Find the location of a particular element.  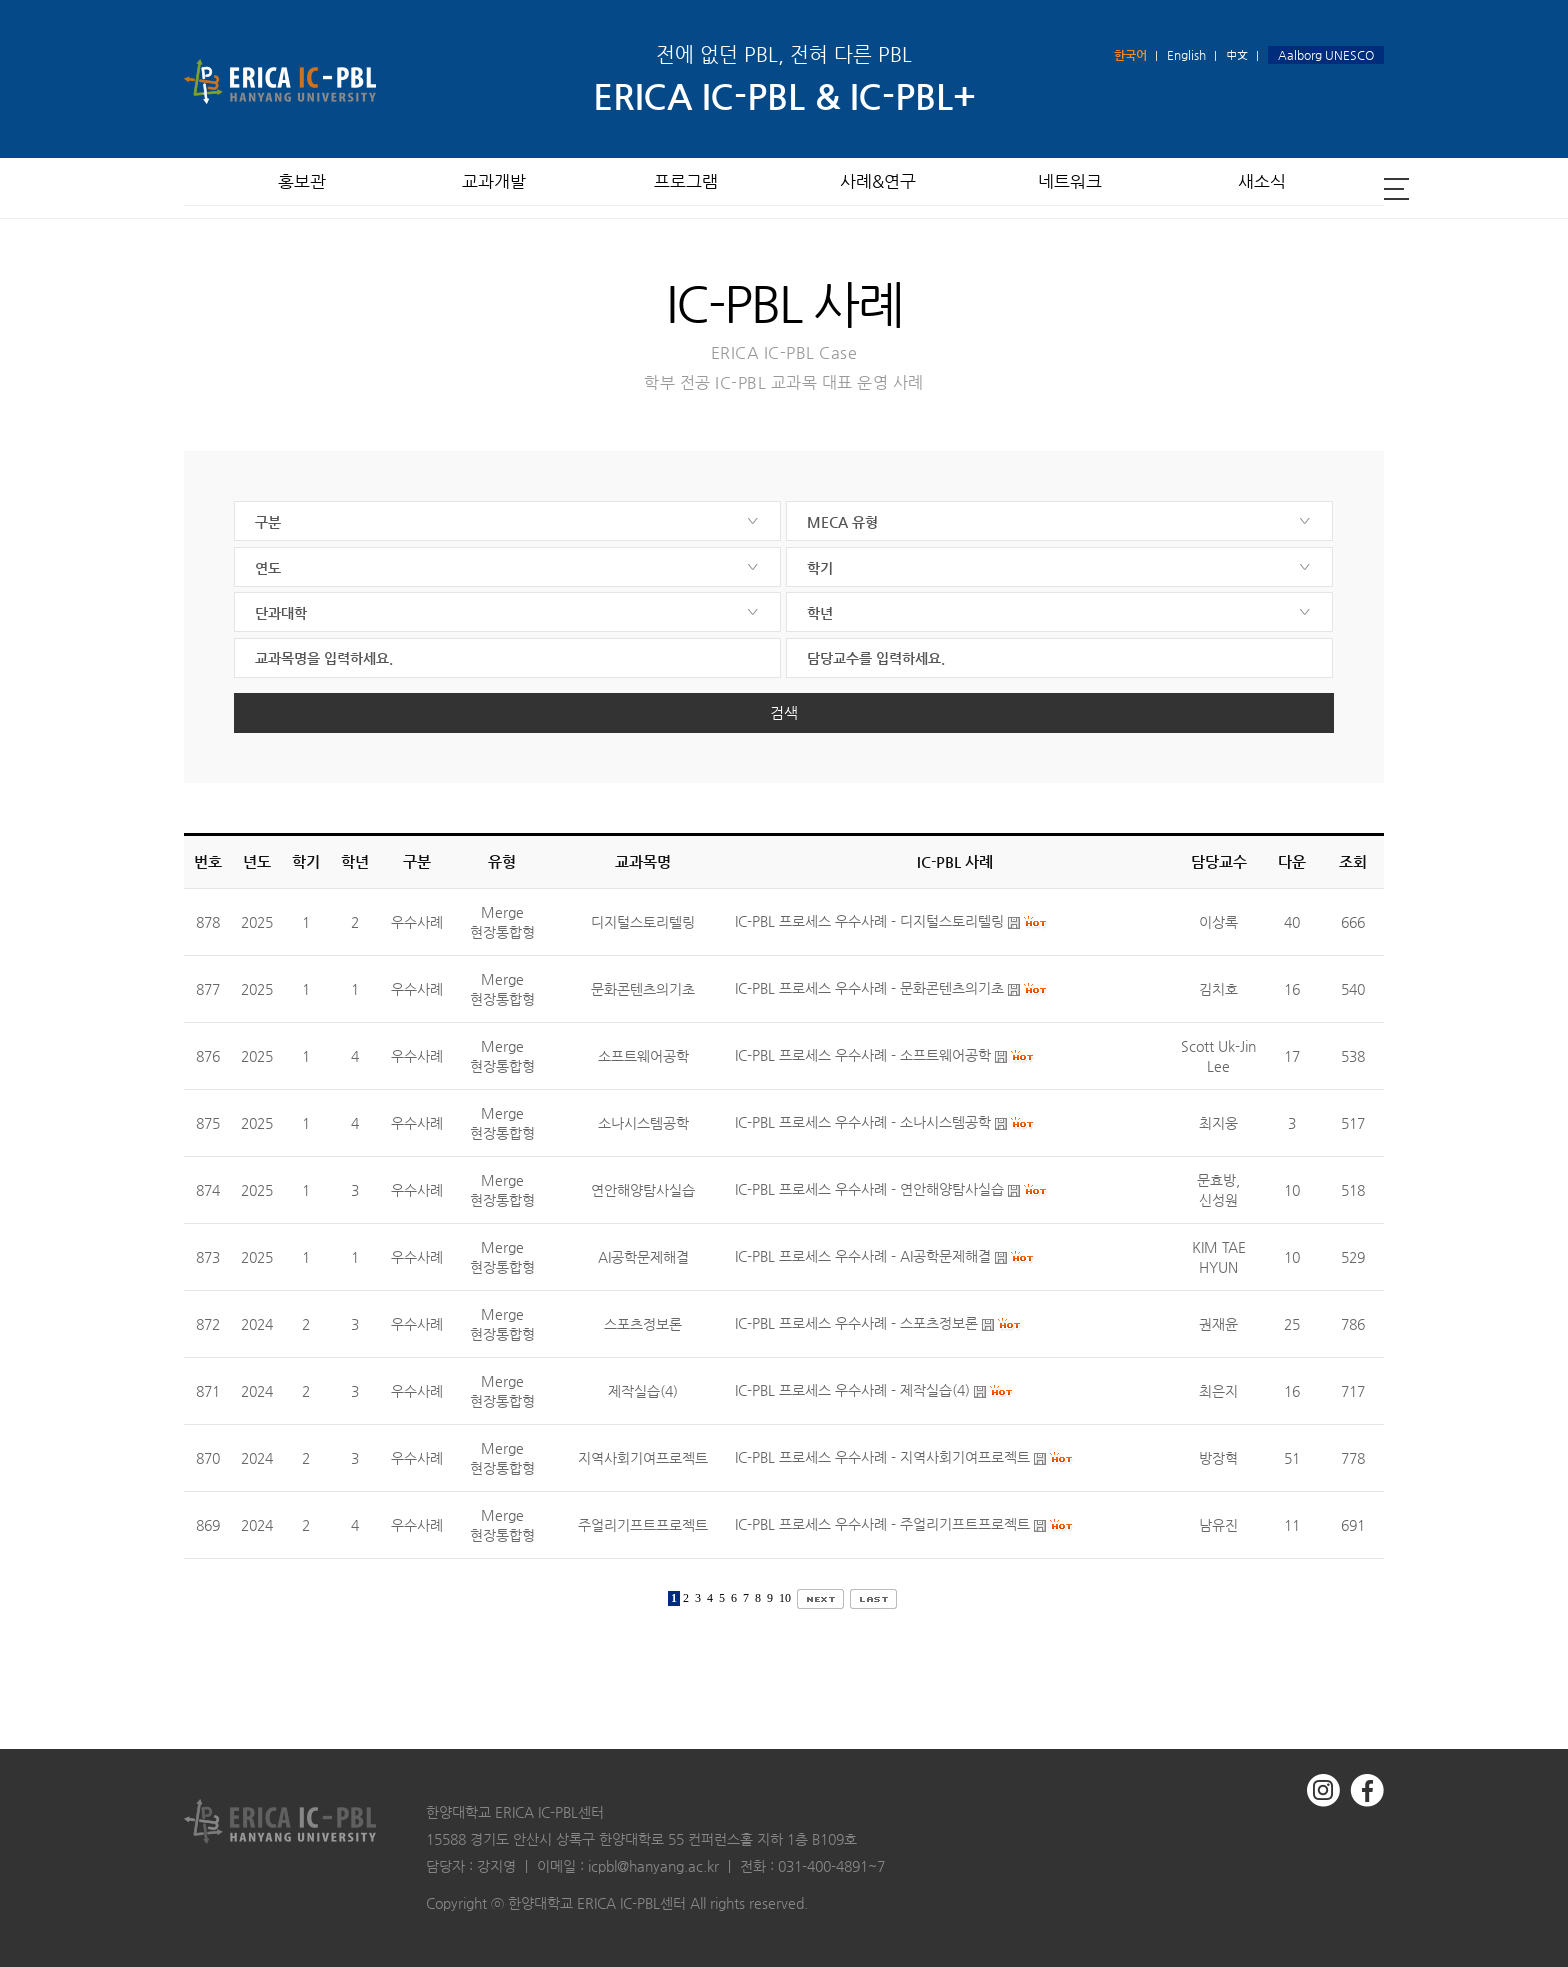

사례&연구 is located at coordinates (878, 187).